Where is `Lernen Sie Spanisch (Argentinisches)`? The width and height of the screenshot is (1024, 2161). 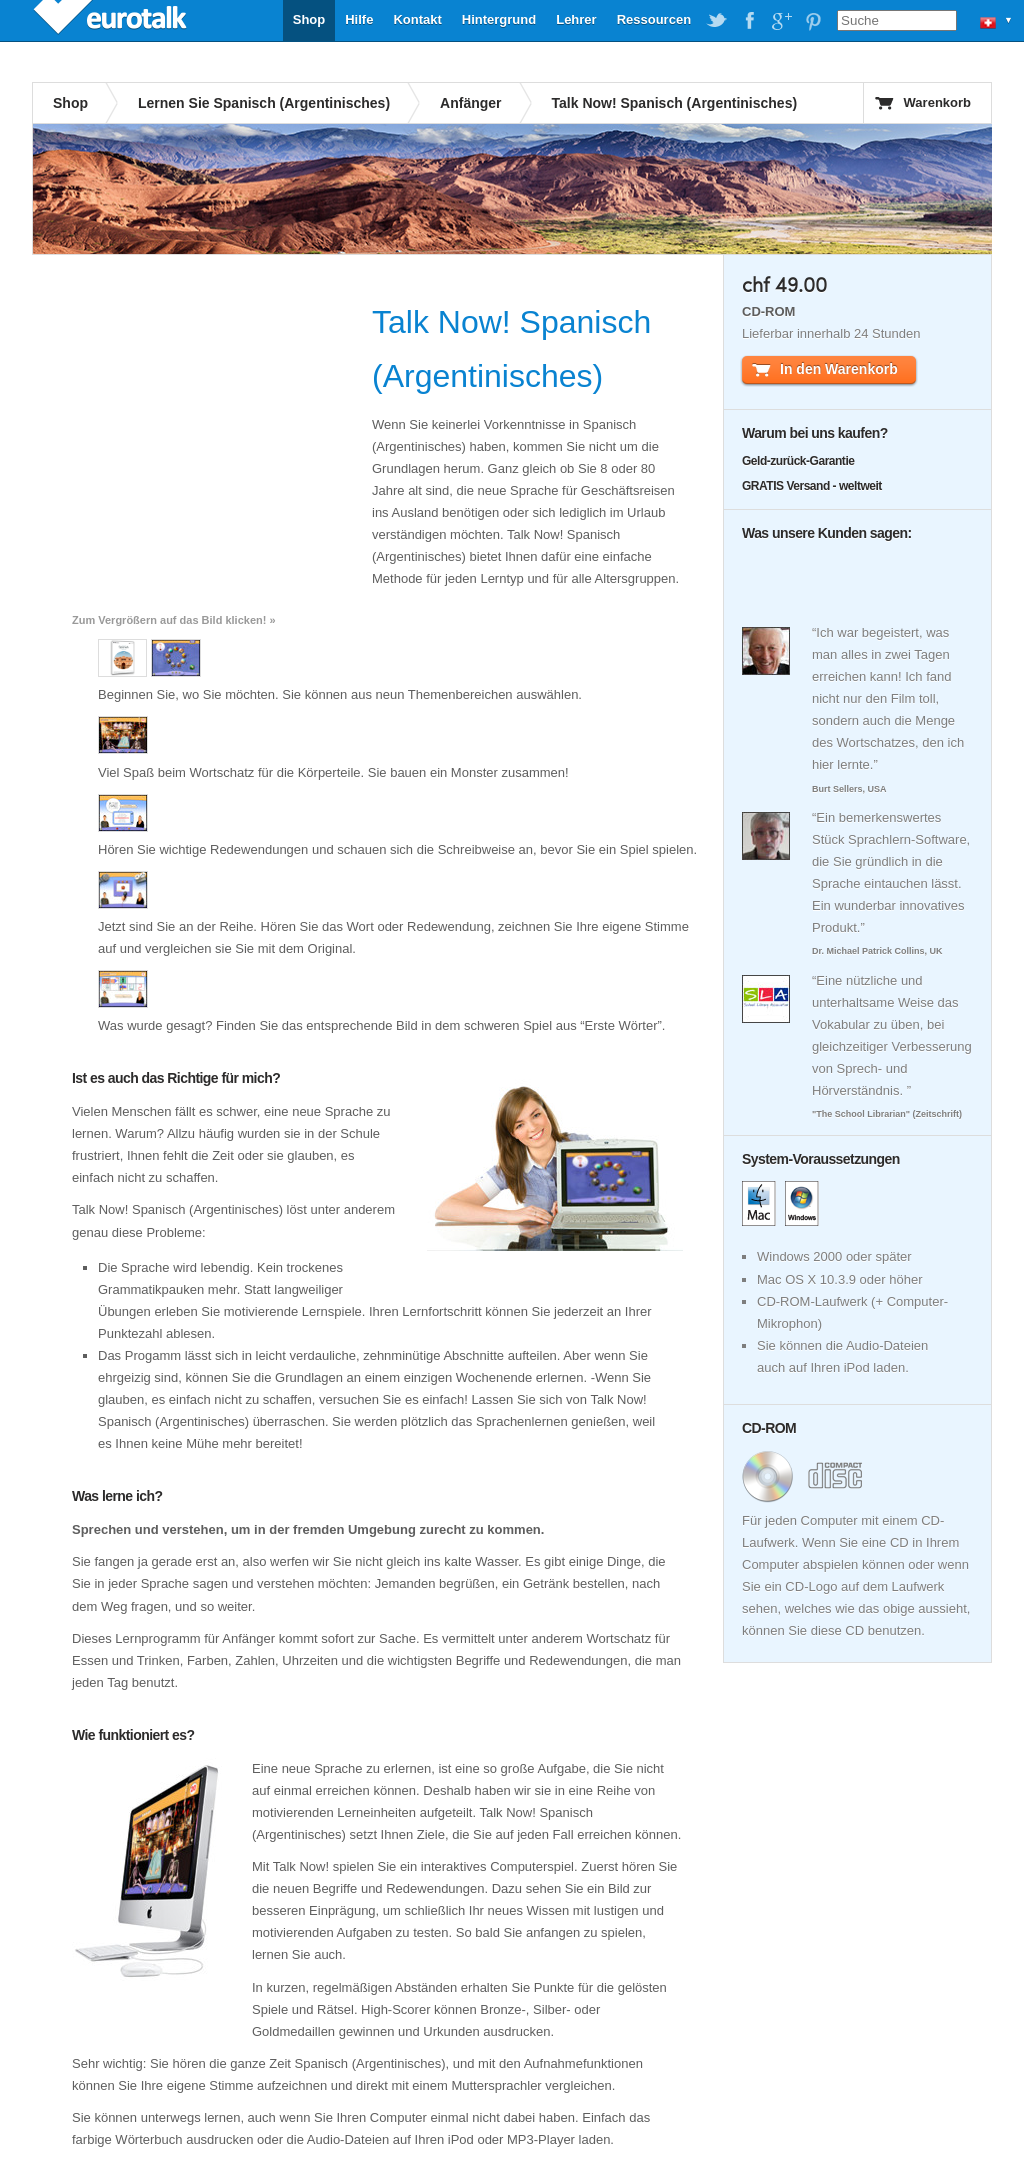 Lernen Sie Spanisch (Argentinisches) is located at coordinates (264, 103).